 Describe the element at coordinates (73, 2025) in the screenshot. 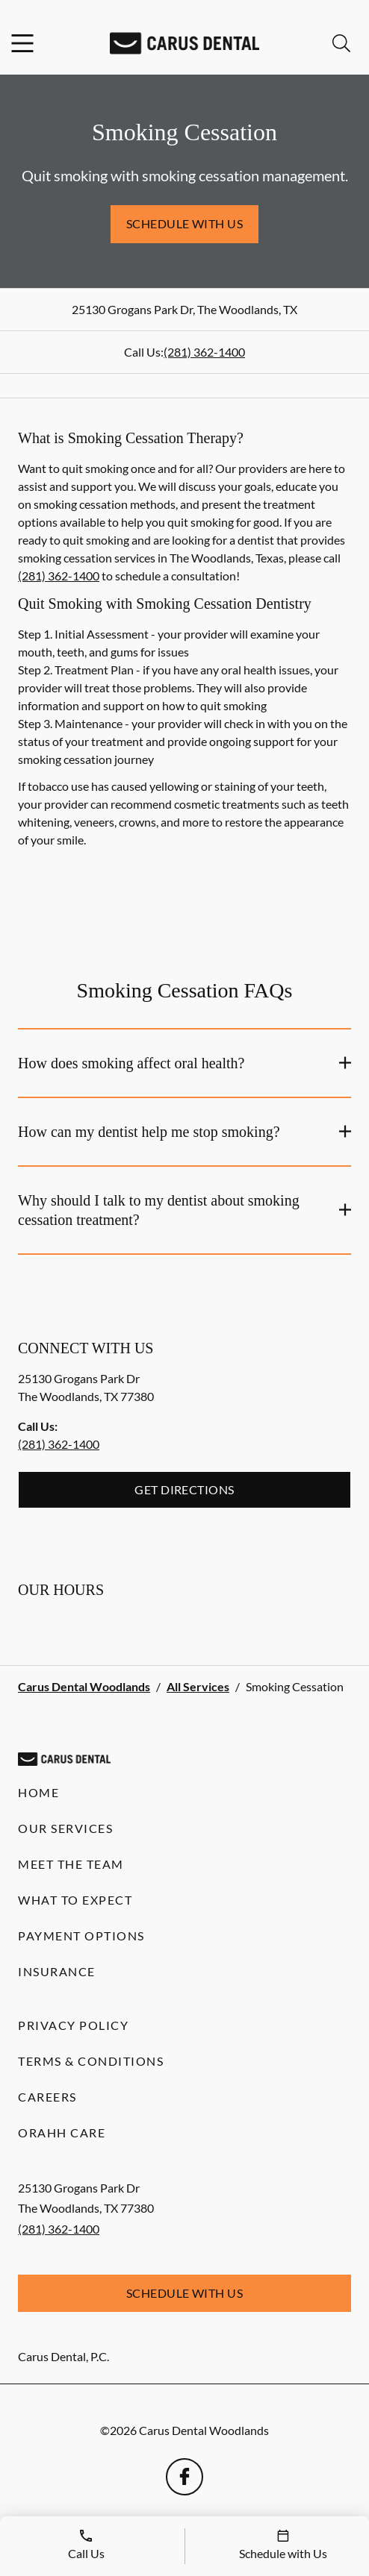

I see `Privacy Policy` at that location.